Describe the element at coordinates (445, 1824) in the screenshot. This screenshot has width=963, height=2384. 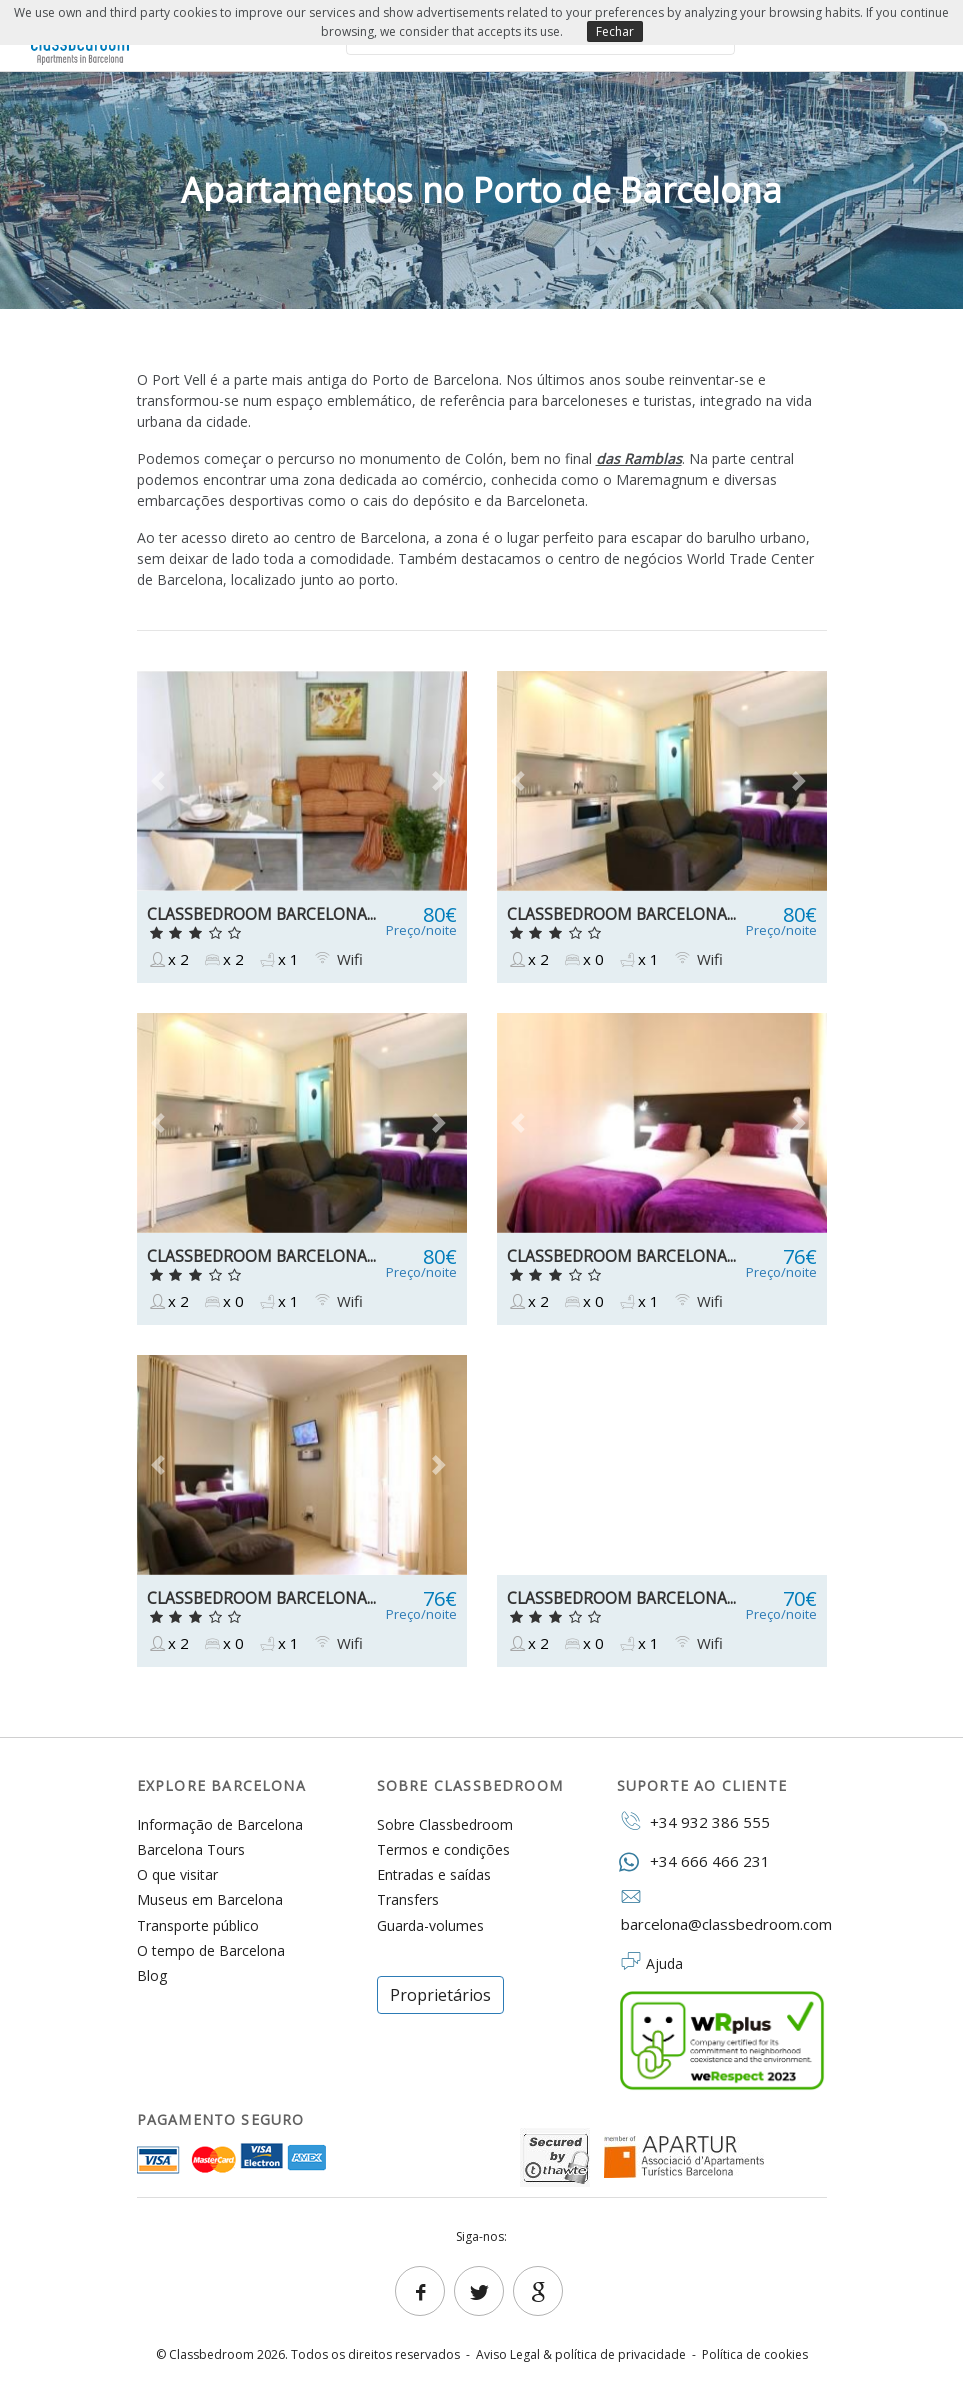
I see `Sobre Classbedroom` at that location.